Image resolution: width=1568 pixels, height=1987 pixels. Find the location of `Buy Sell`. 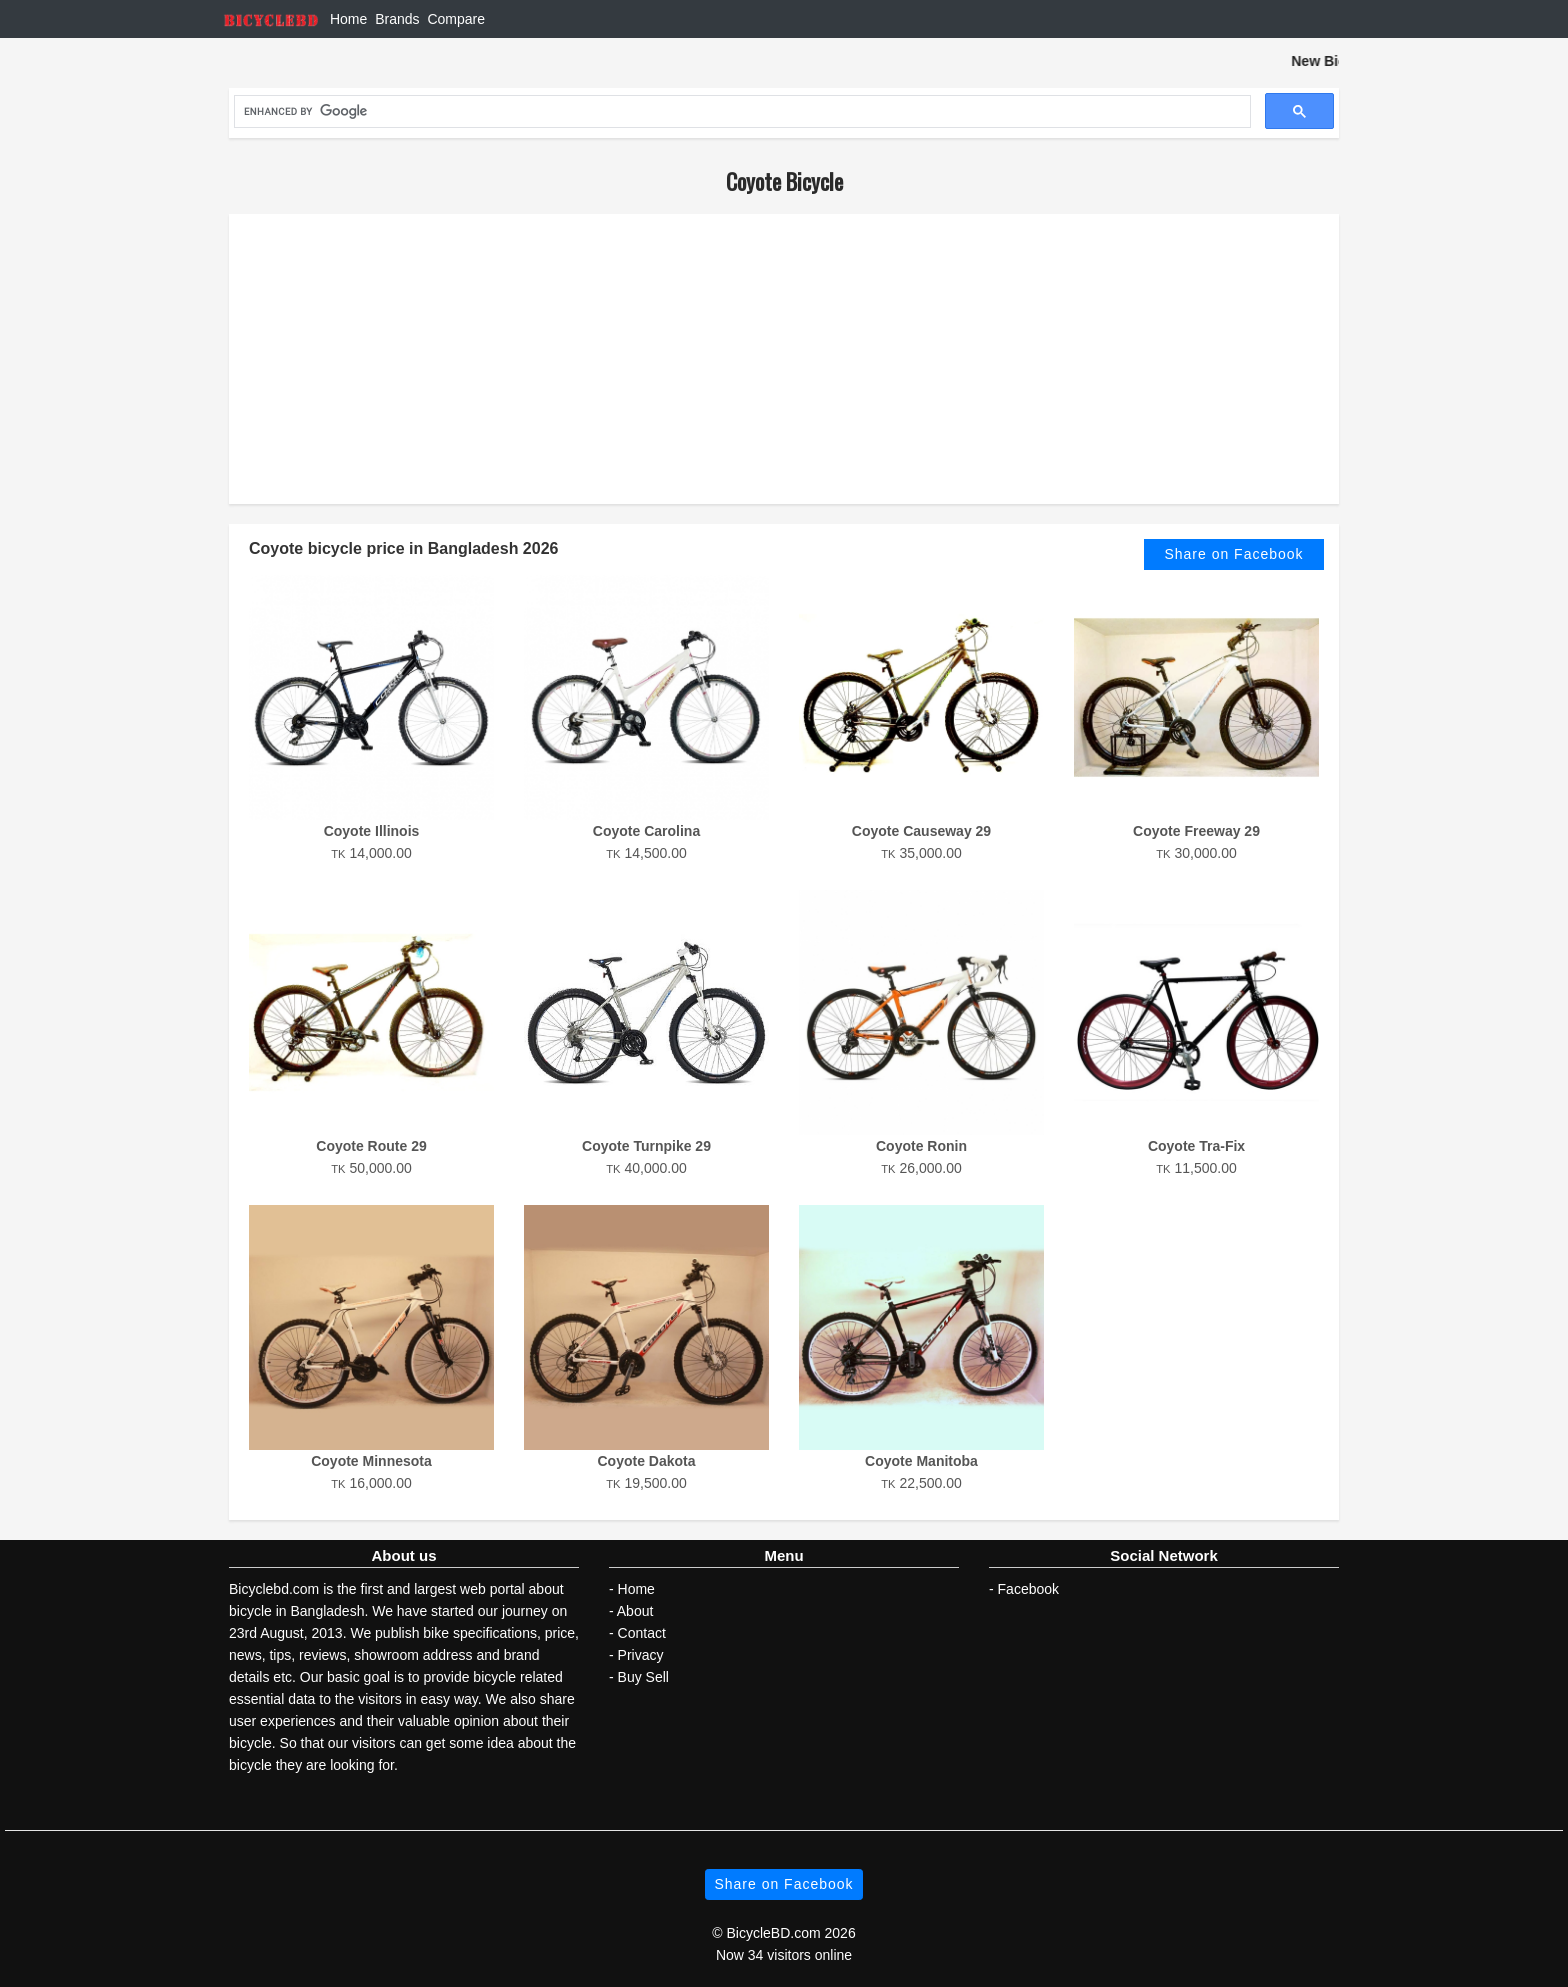

Buy Sell is located at coordinates (643, 1677).